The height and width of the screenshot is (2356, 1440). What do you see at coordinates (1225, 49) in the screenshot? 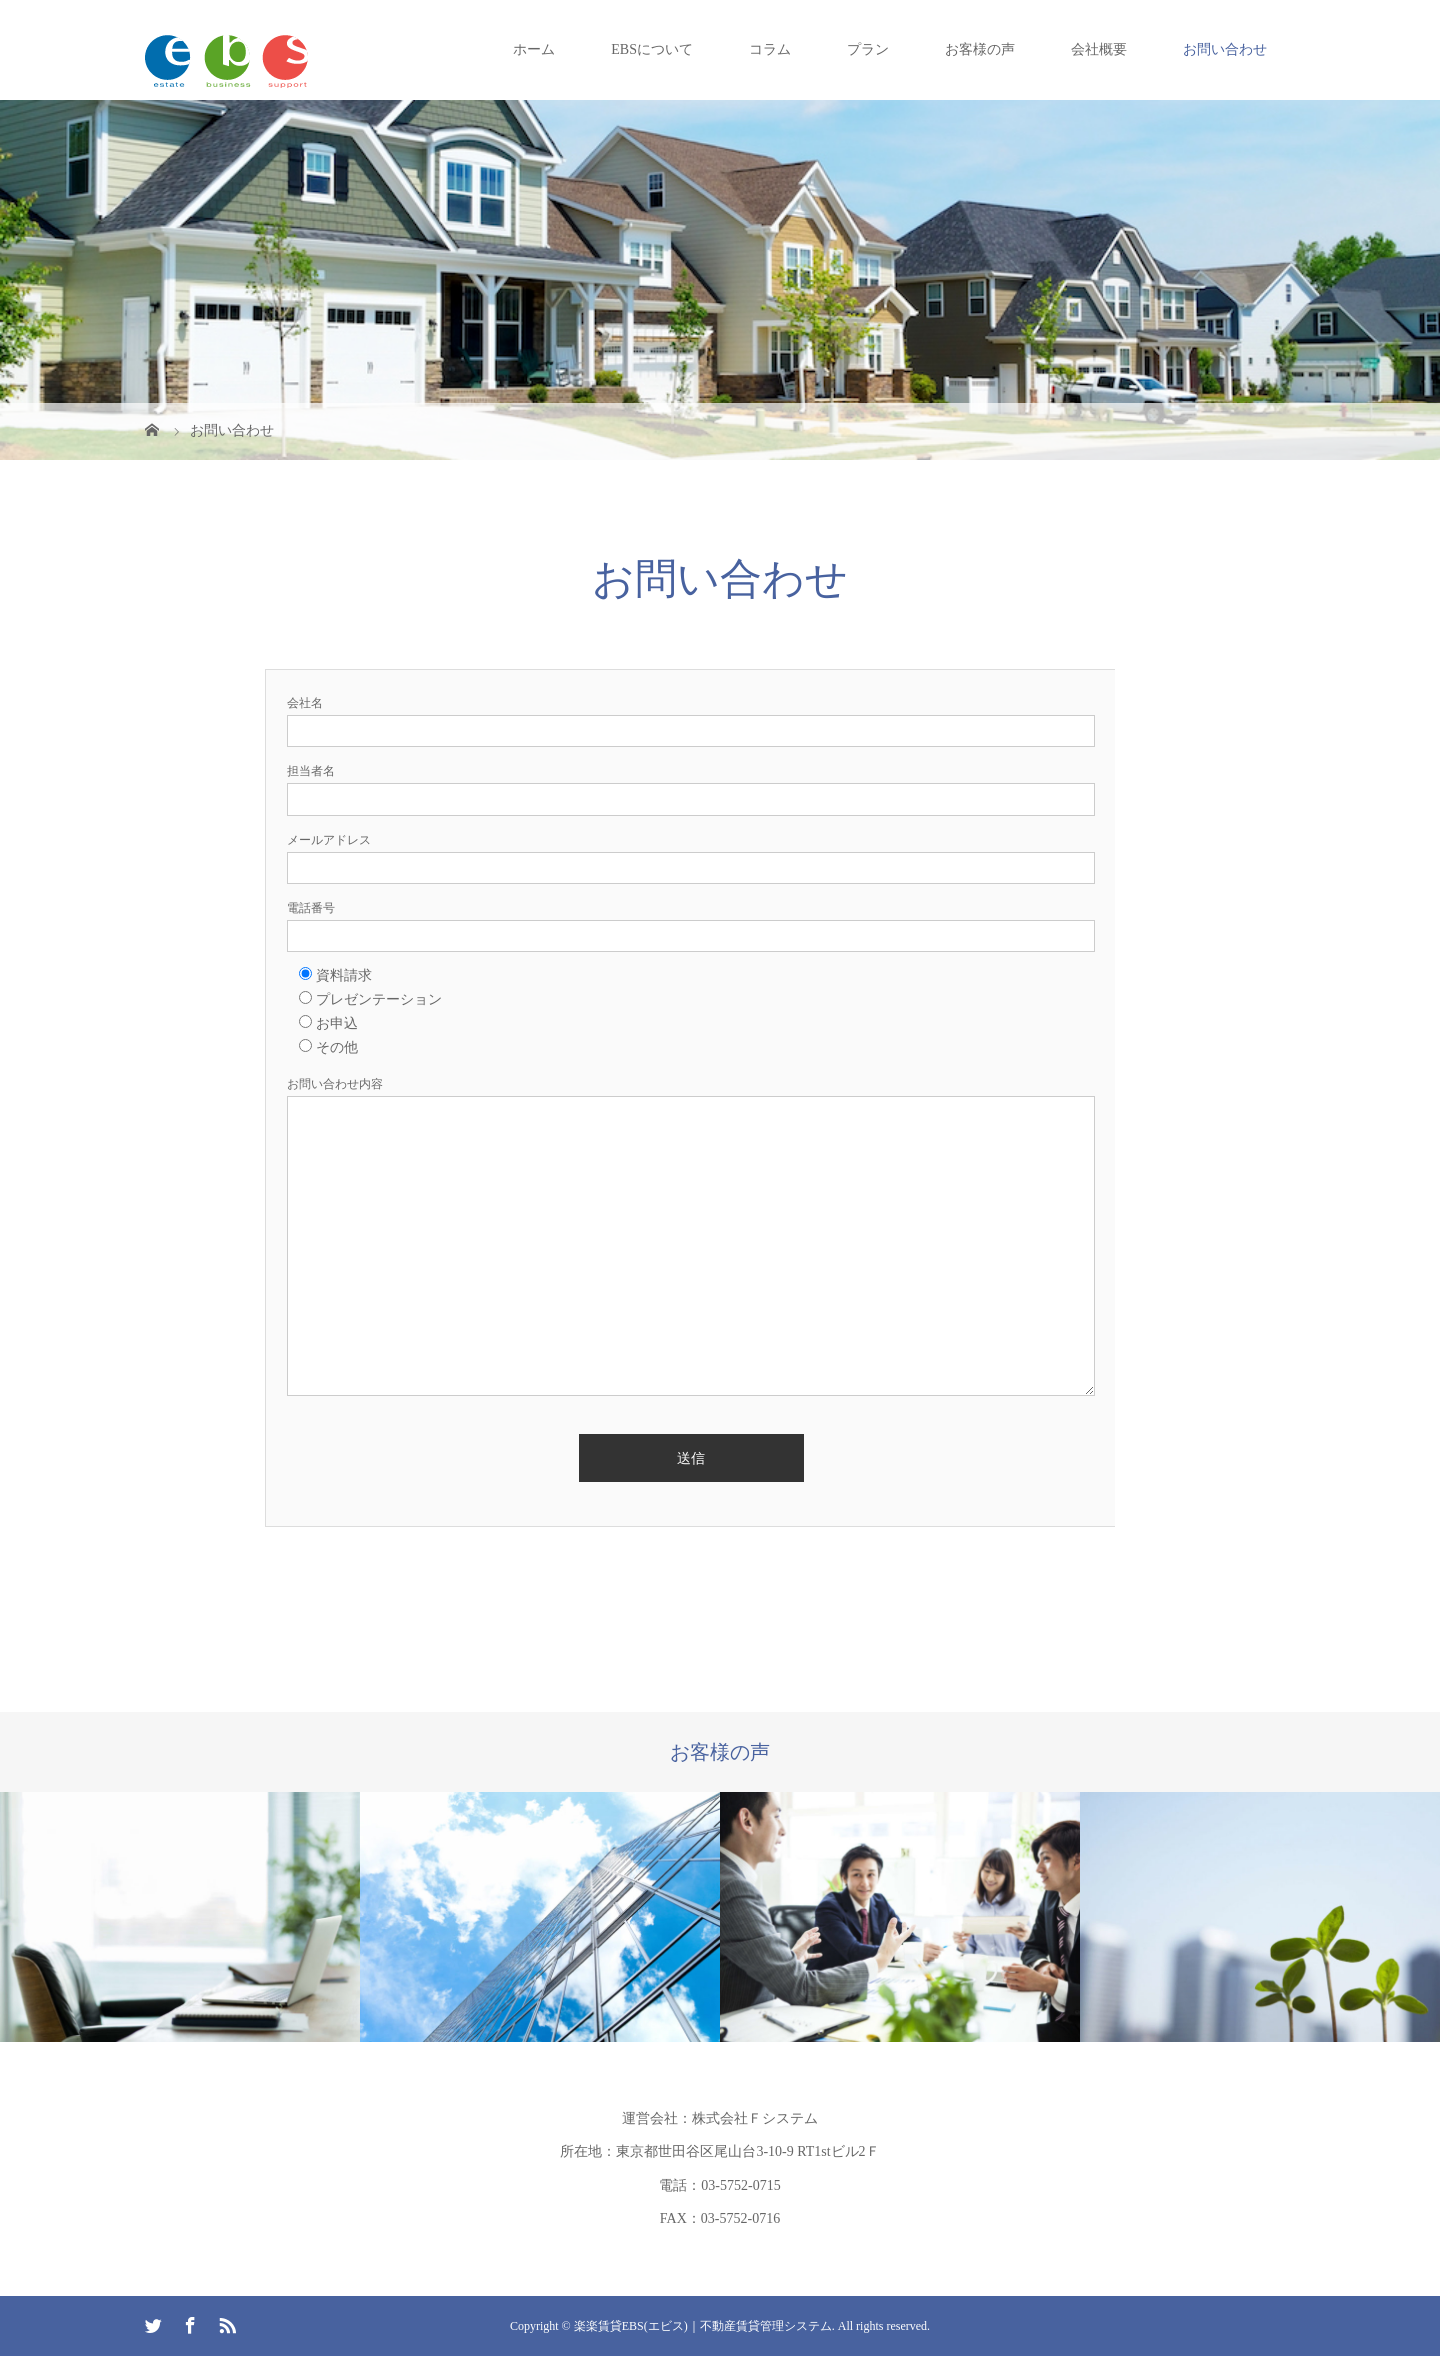
I see `お問い合わせ` at bounding box center [1225, 49].